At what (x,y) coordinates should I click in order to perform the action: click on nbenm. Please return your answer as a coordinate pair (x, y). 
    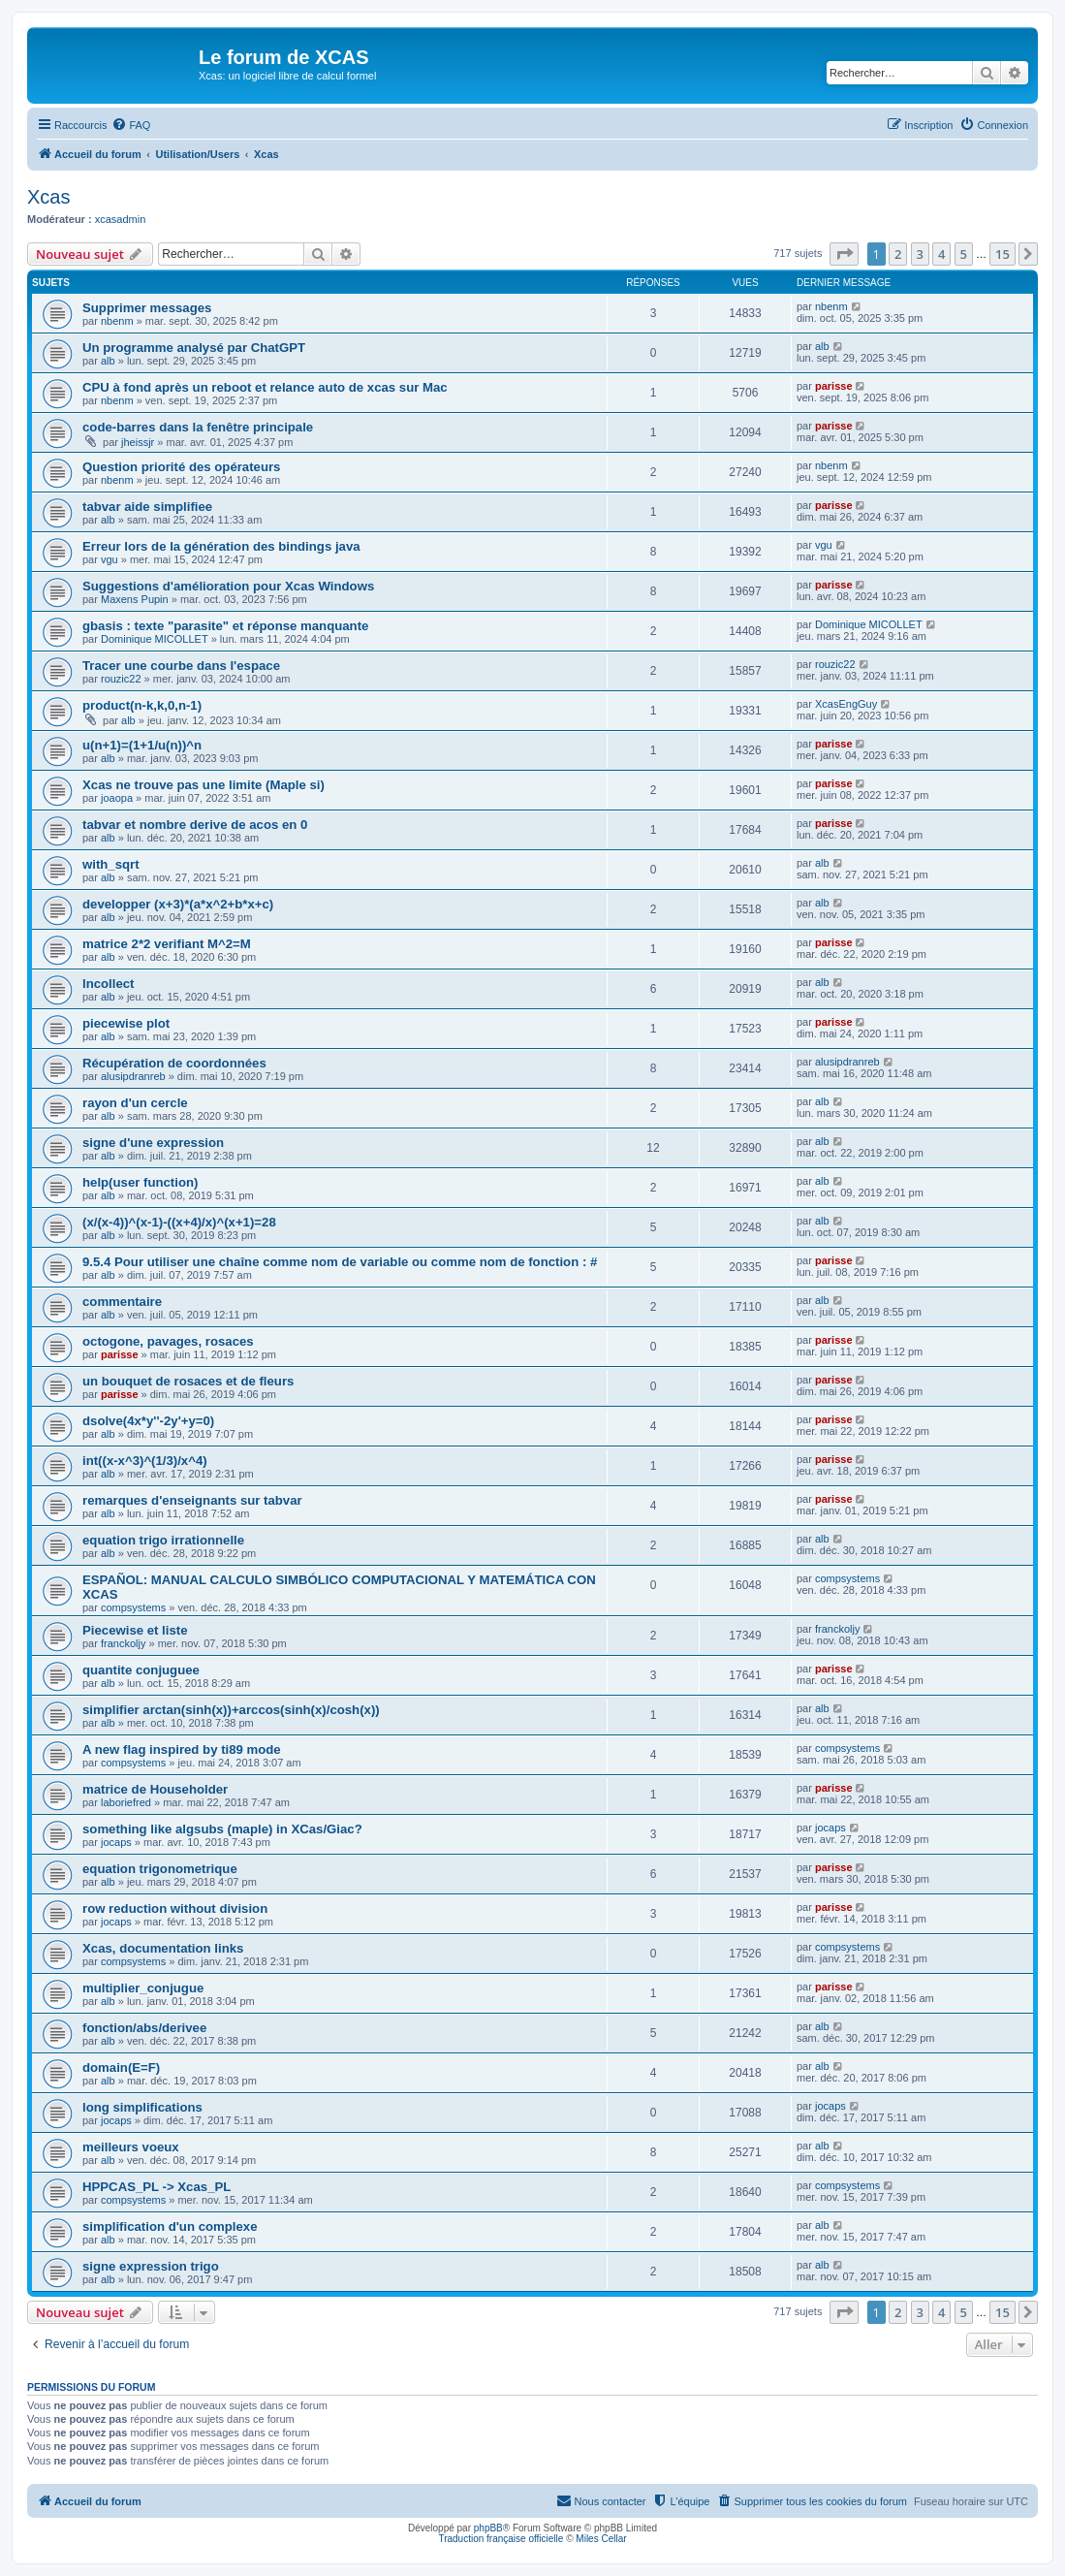
    Looking at the image, I should click on (117, 321).